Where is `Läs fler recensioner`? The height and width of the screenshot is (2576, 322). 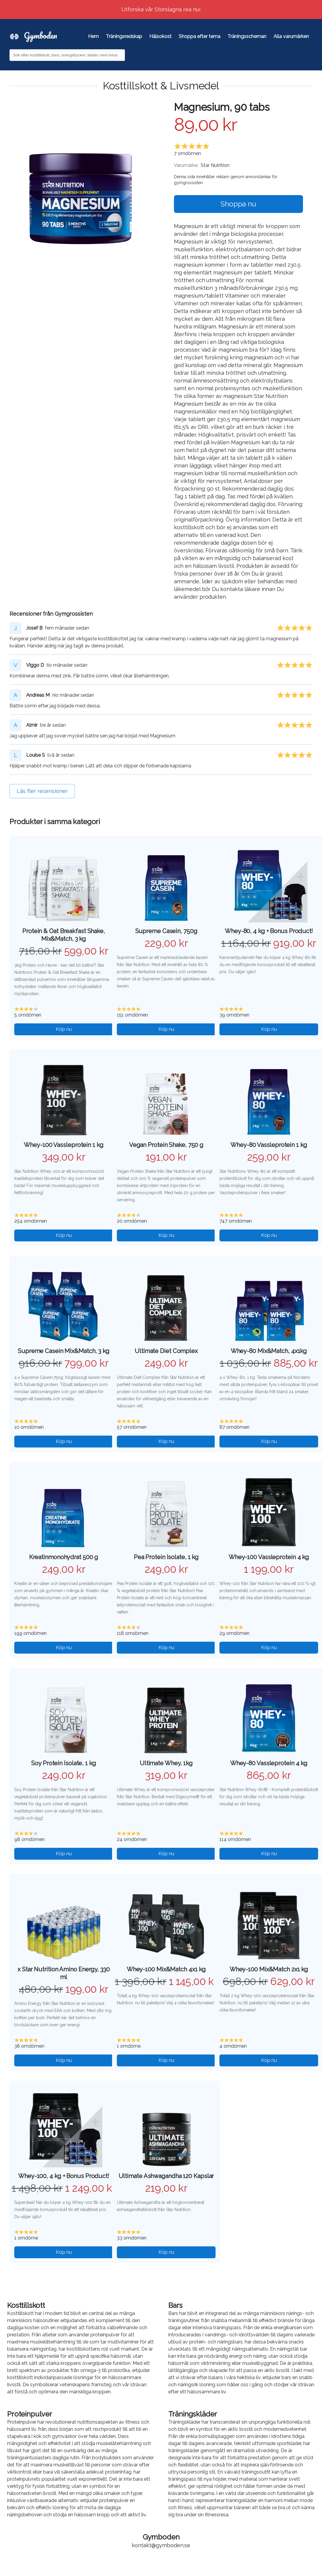
Läs fler recensioner is located at coordinates (42, 791).